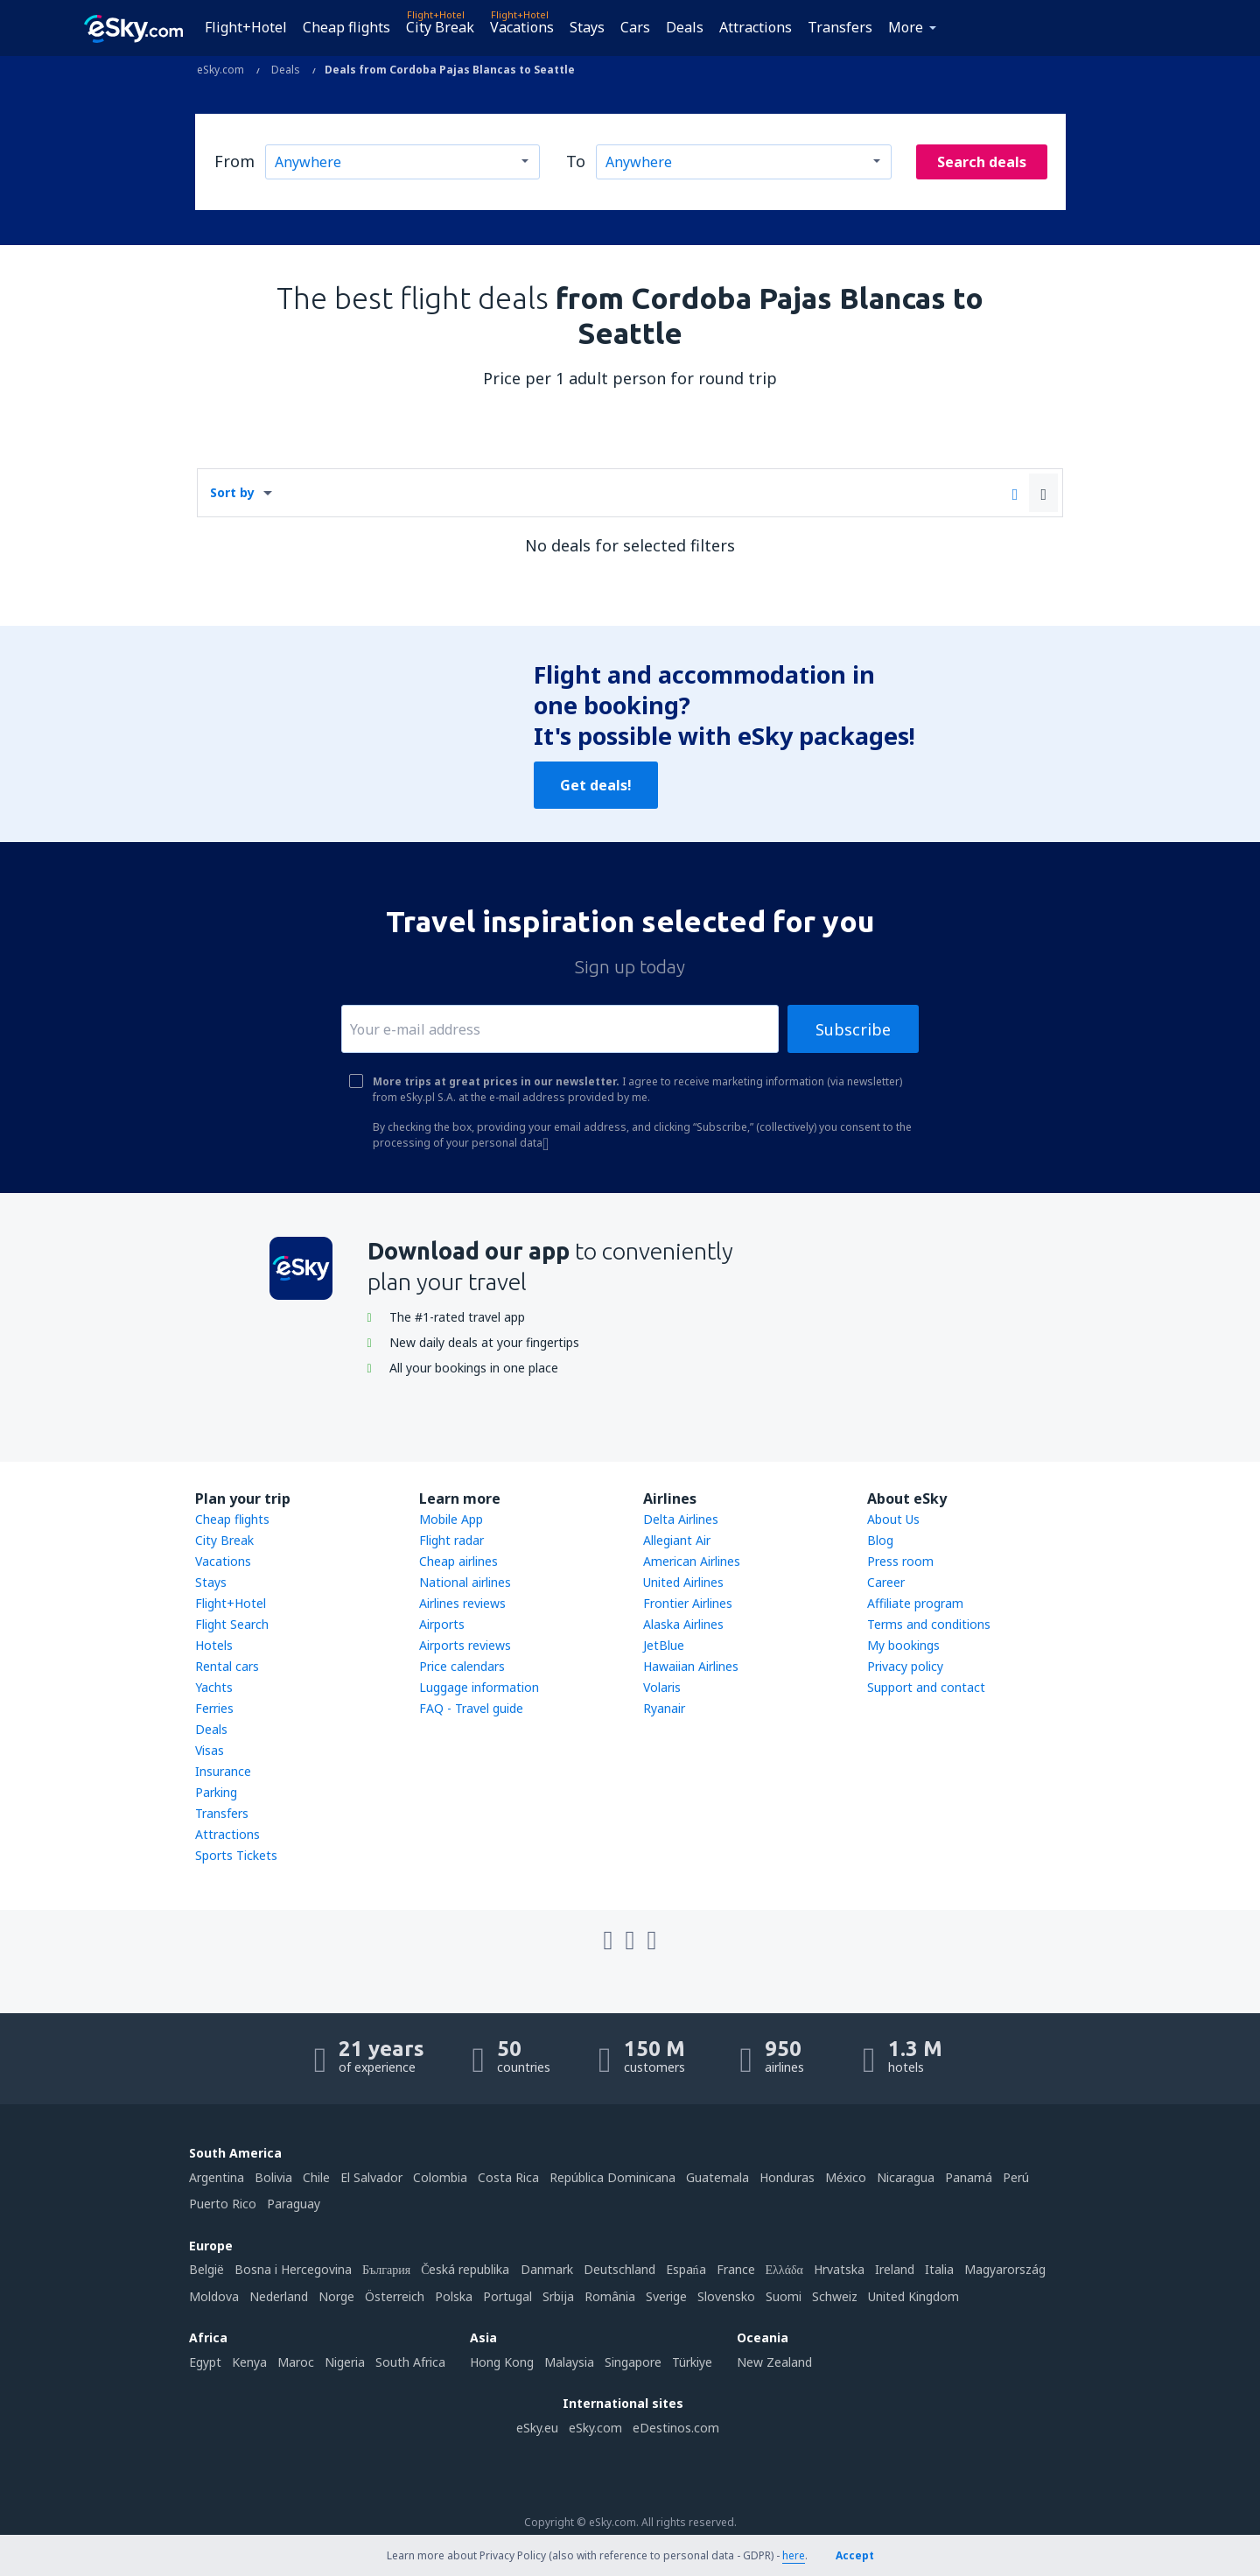 This screenshot has width=1260, height=2576. I want to click on Visas, so click(209, 1750).